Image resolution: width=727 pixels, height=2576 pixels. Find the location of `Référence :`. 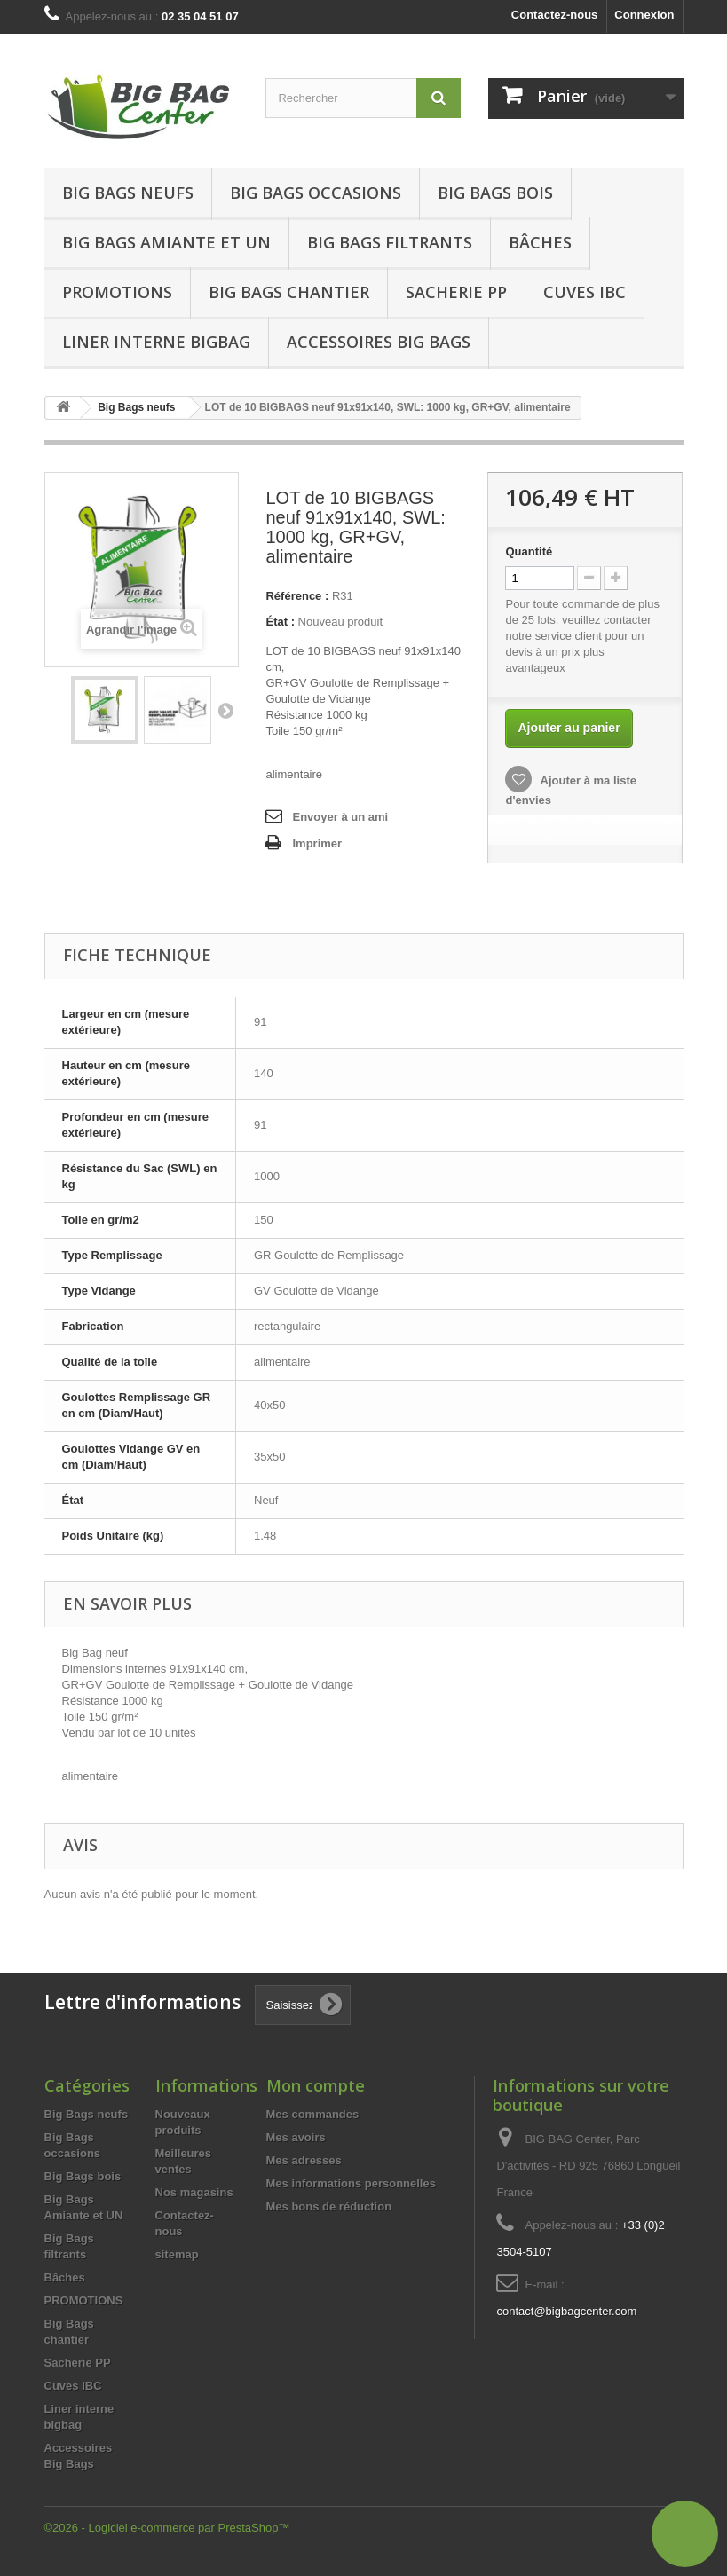

Référence : is located at coordinates (296, 596).